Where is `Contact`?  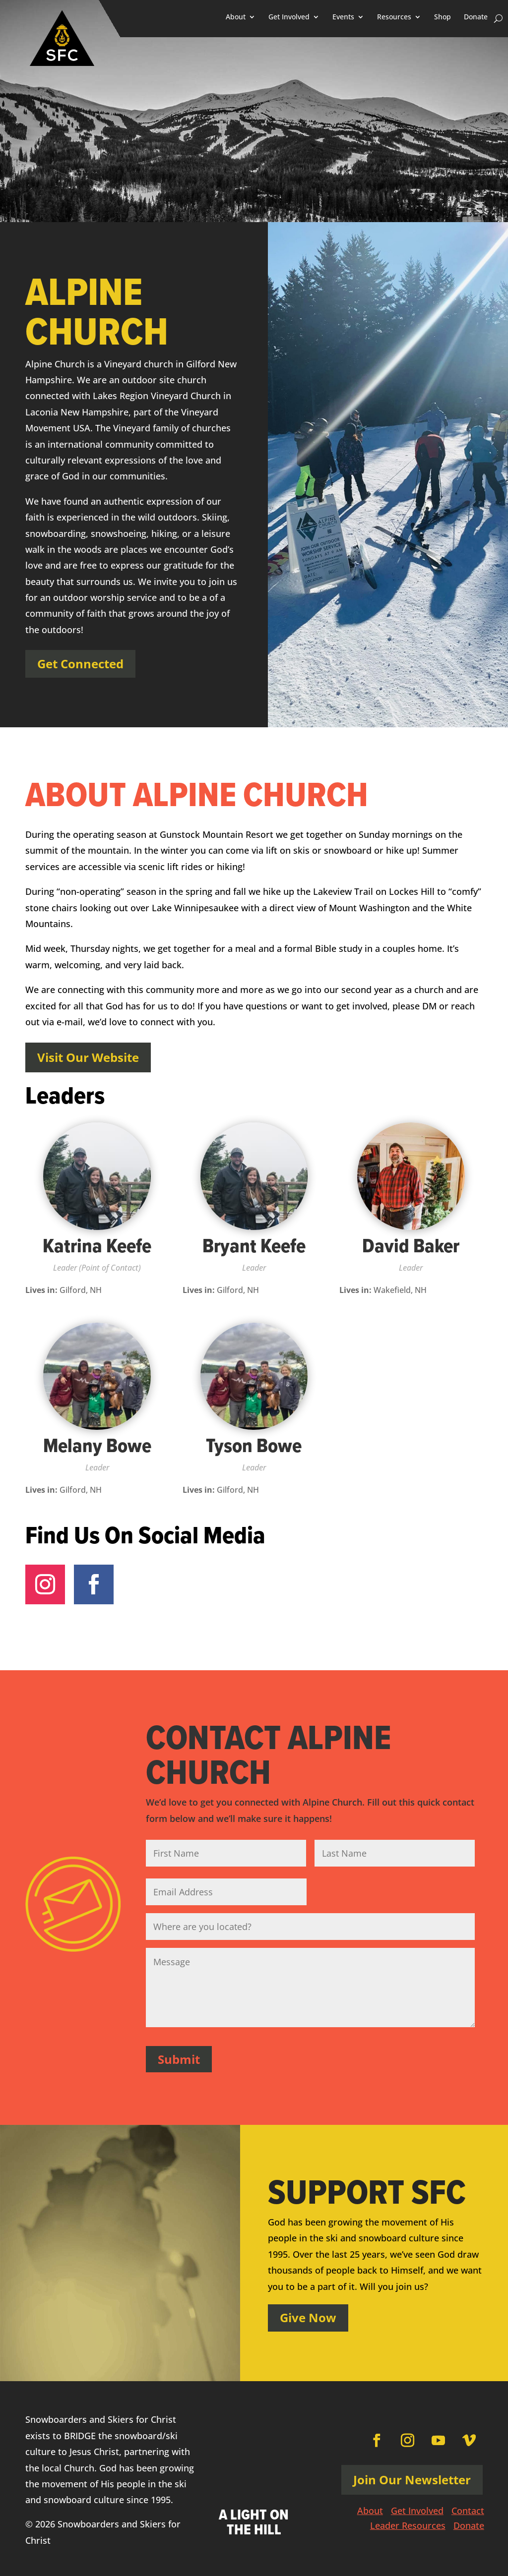 Contact is located at coordinates (467, 2509).